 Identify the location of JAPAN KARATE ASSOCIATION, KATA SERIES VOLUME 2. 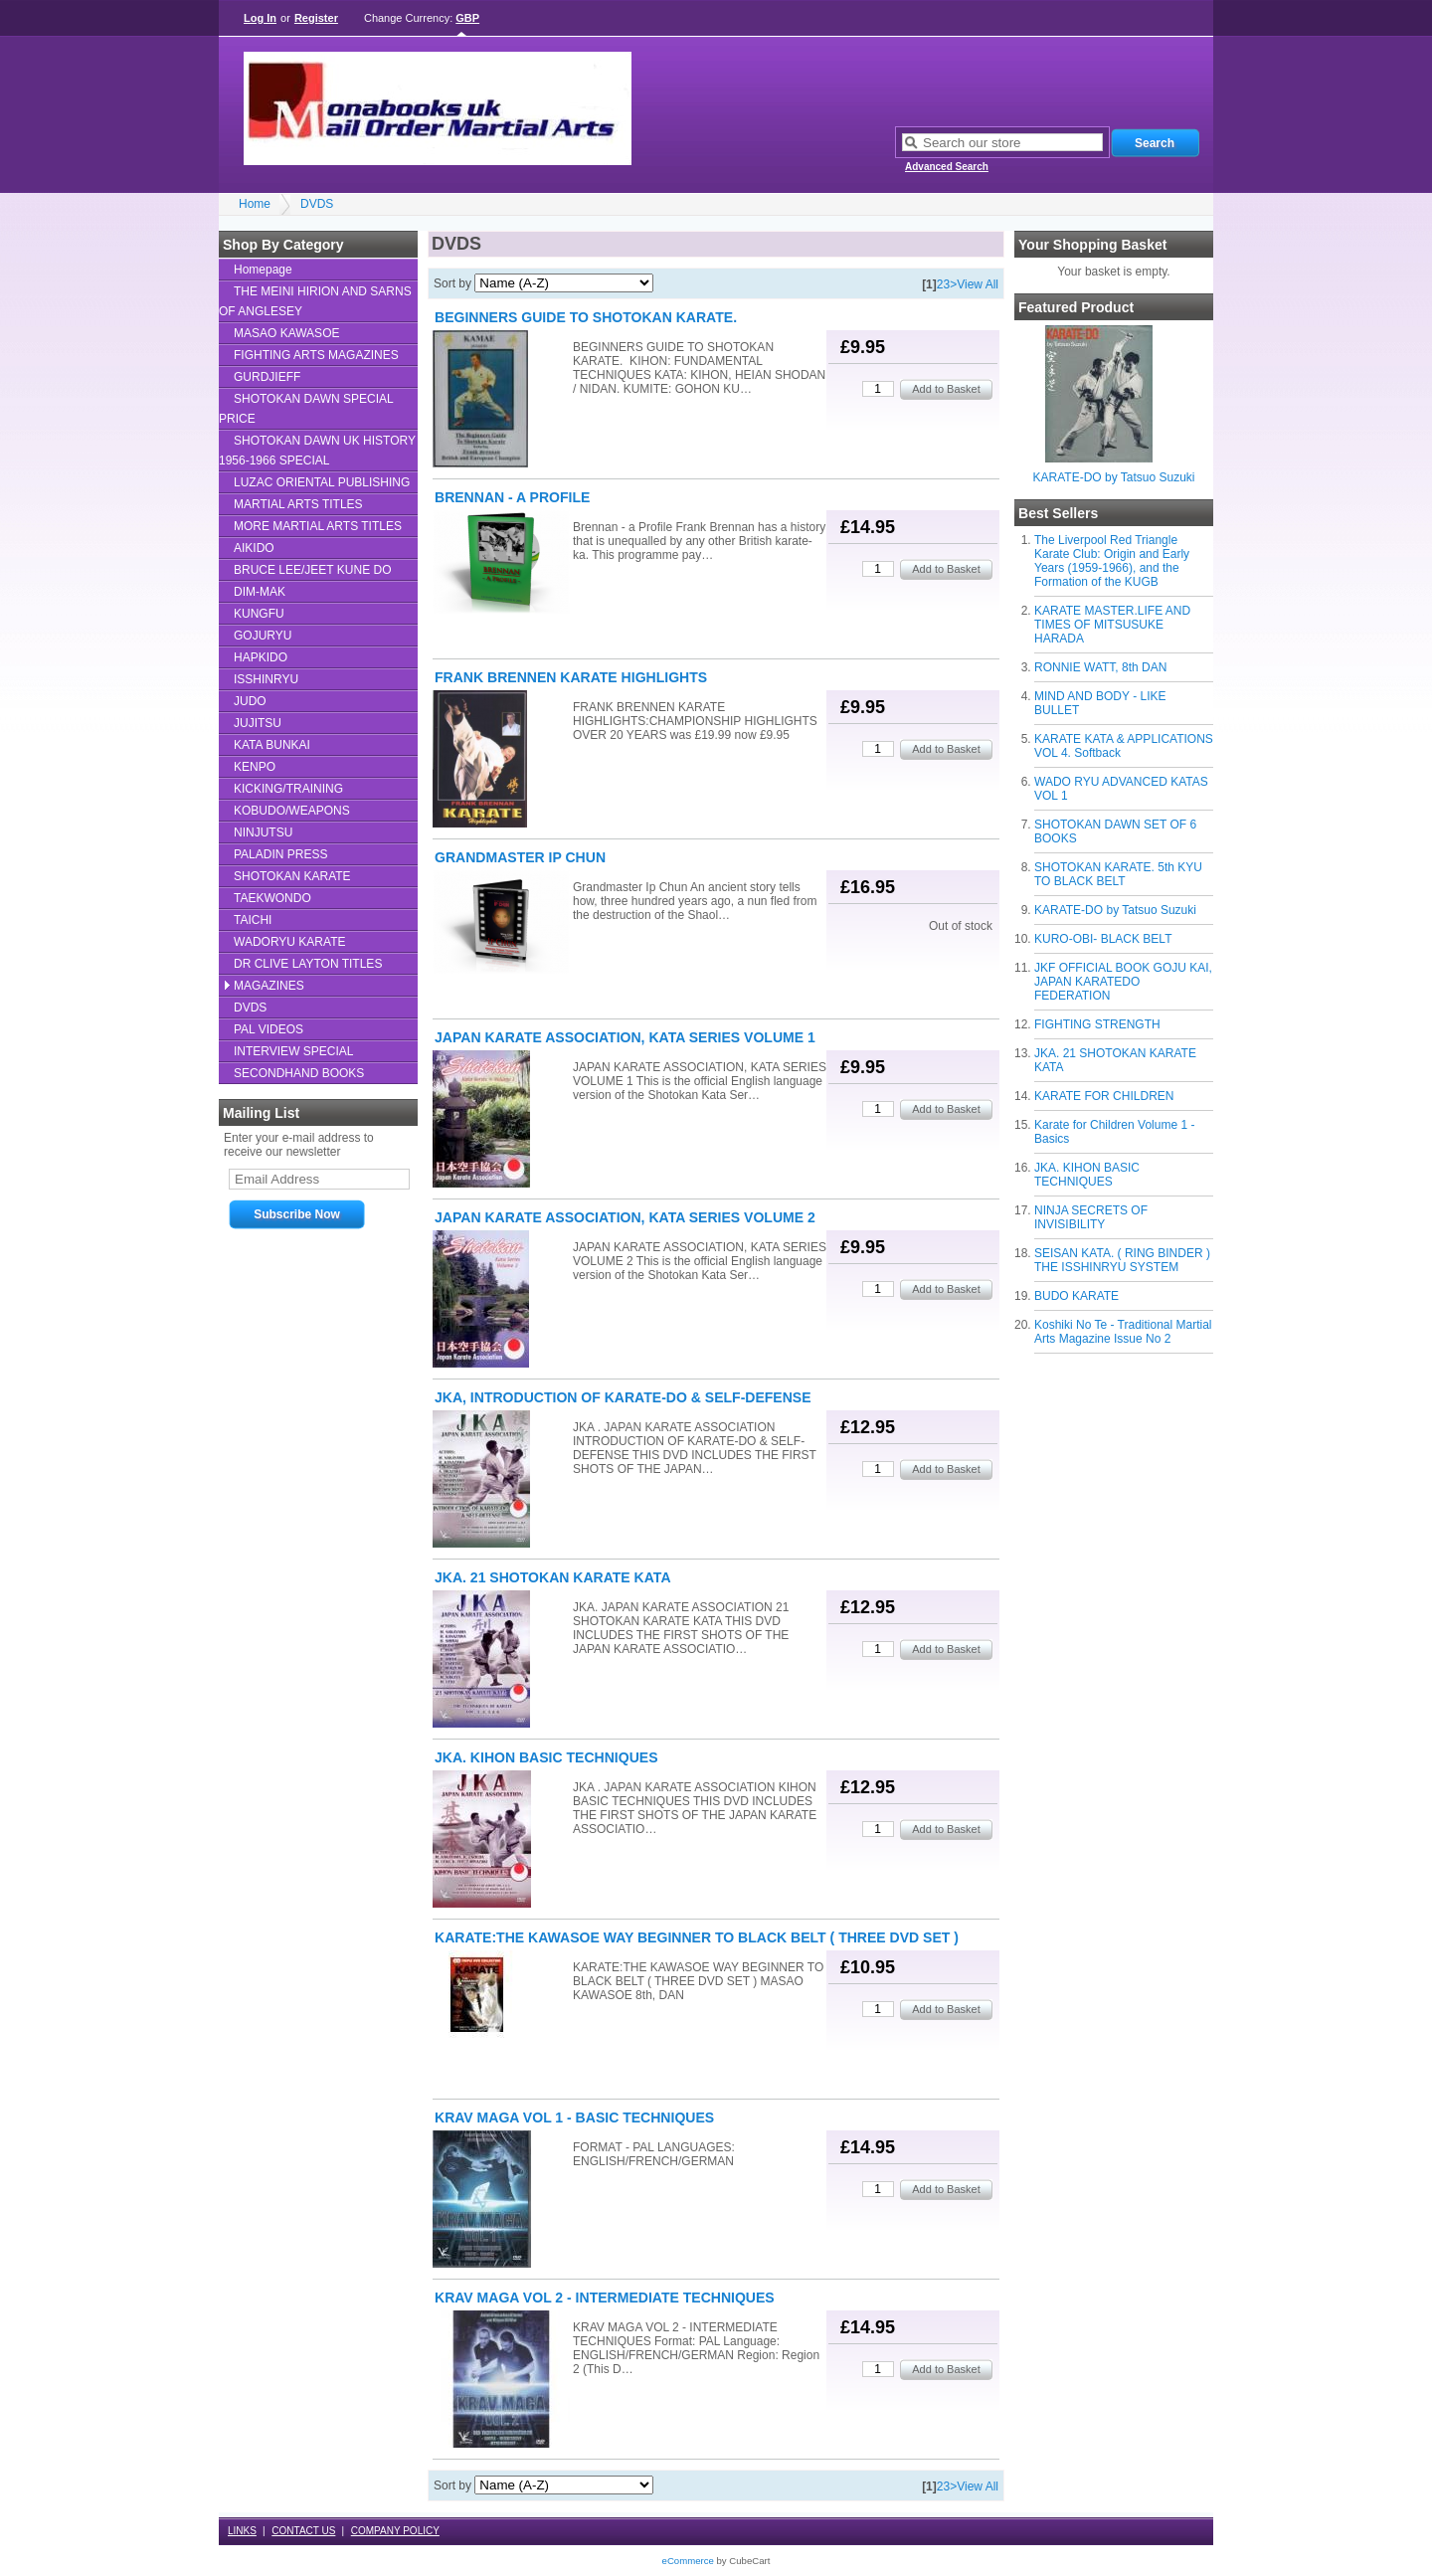
(625, 1217).